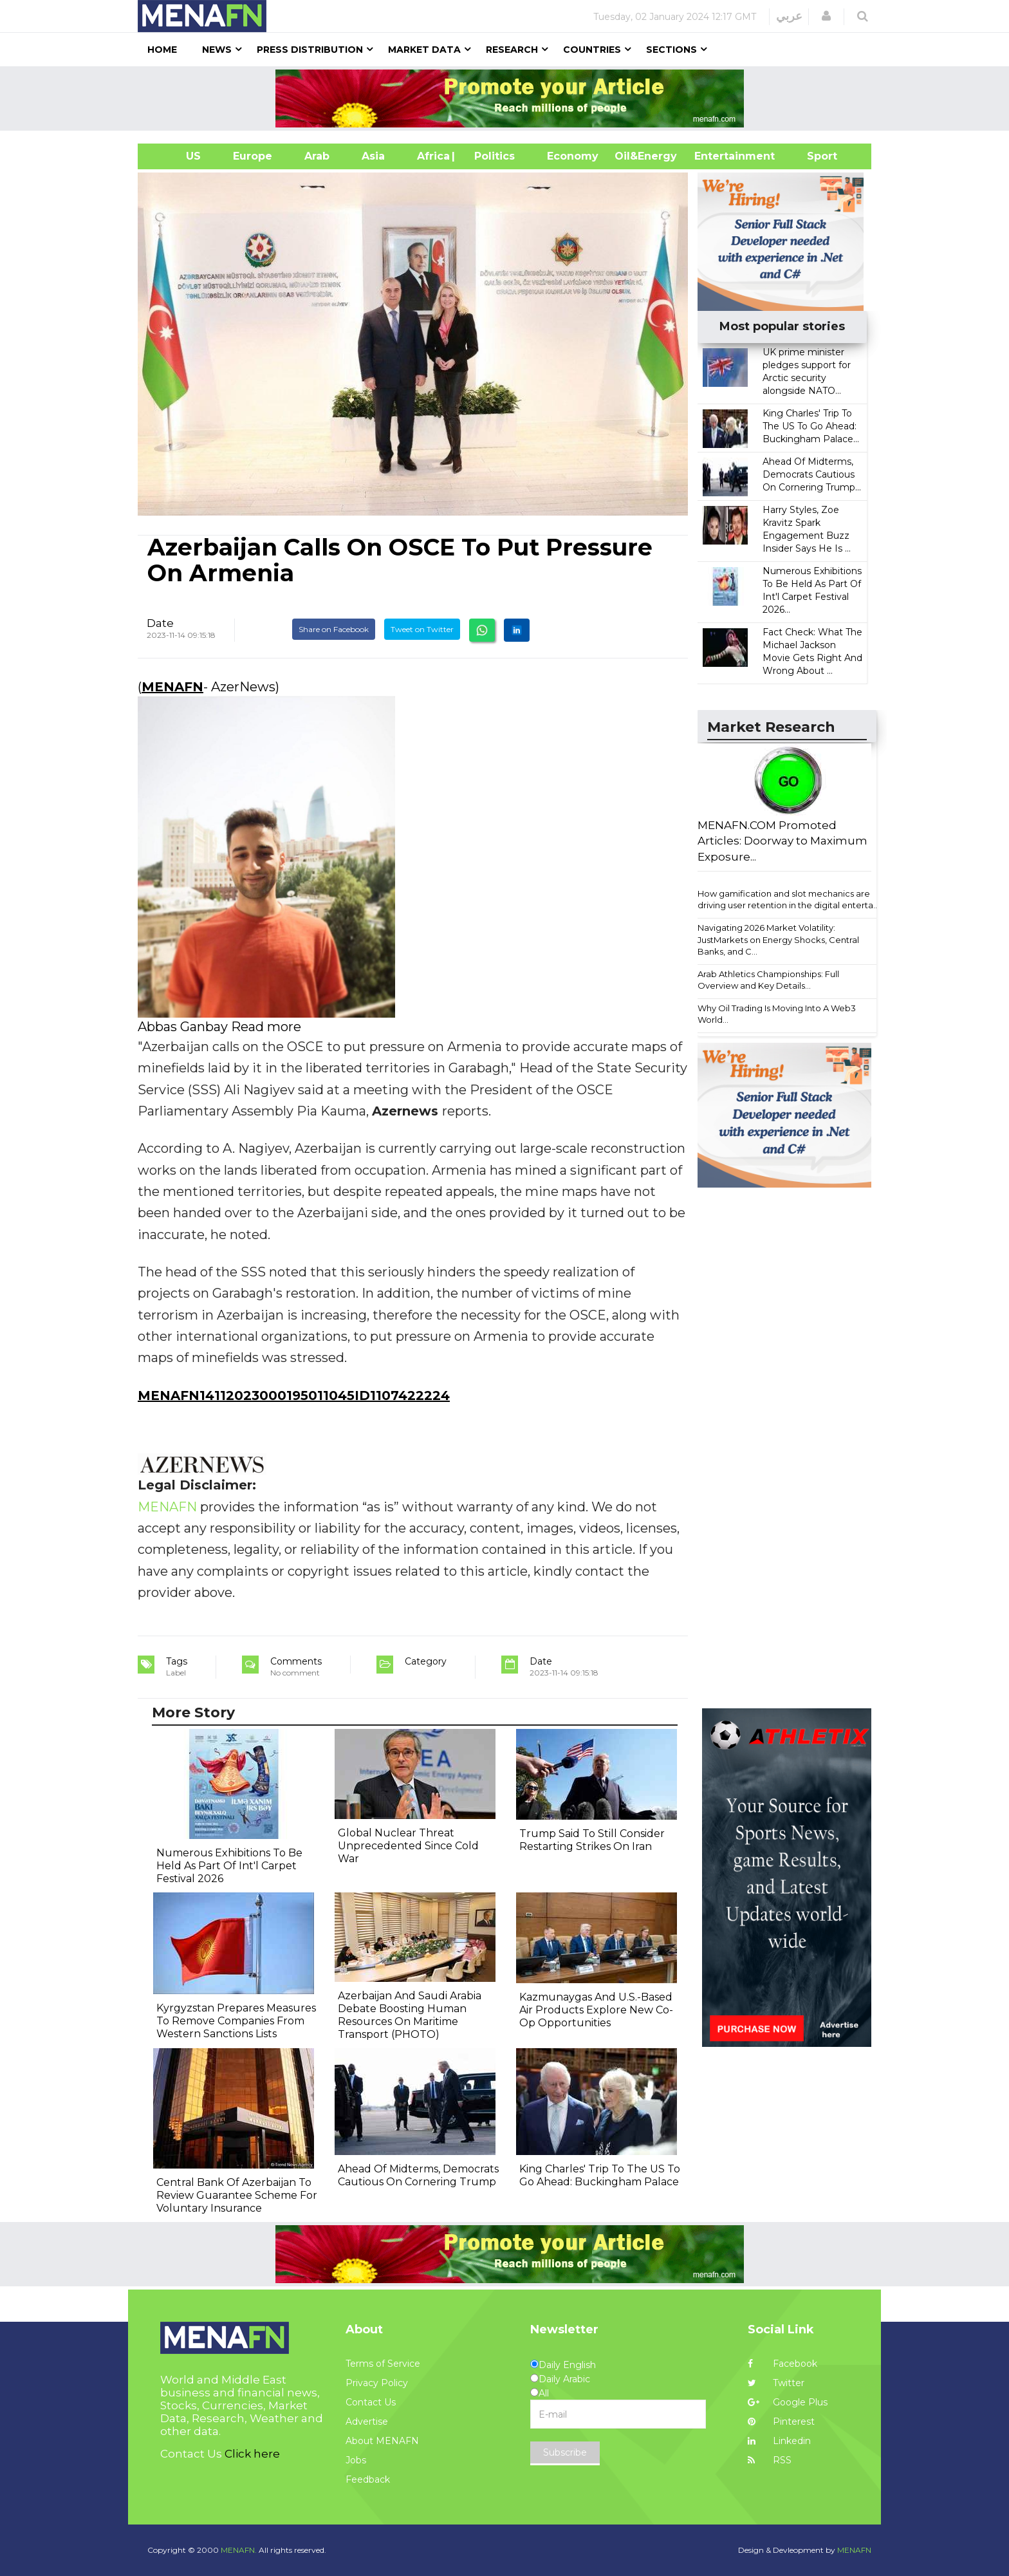 The image size is (1009, 2576). Describe the element at coordinates (236, 2021) in the screenshot. I see `Kyrgyzstan Prepares Measures To Remove Companies From Western Sanctions Lists` at that location.